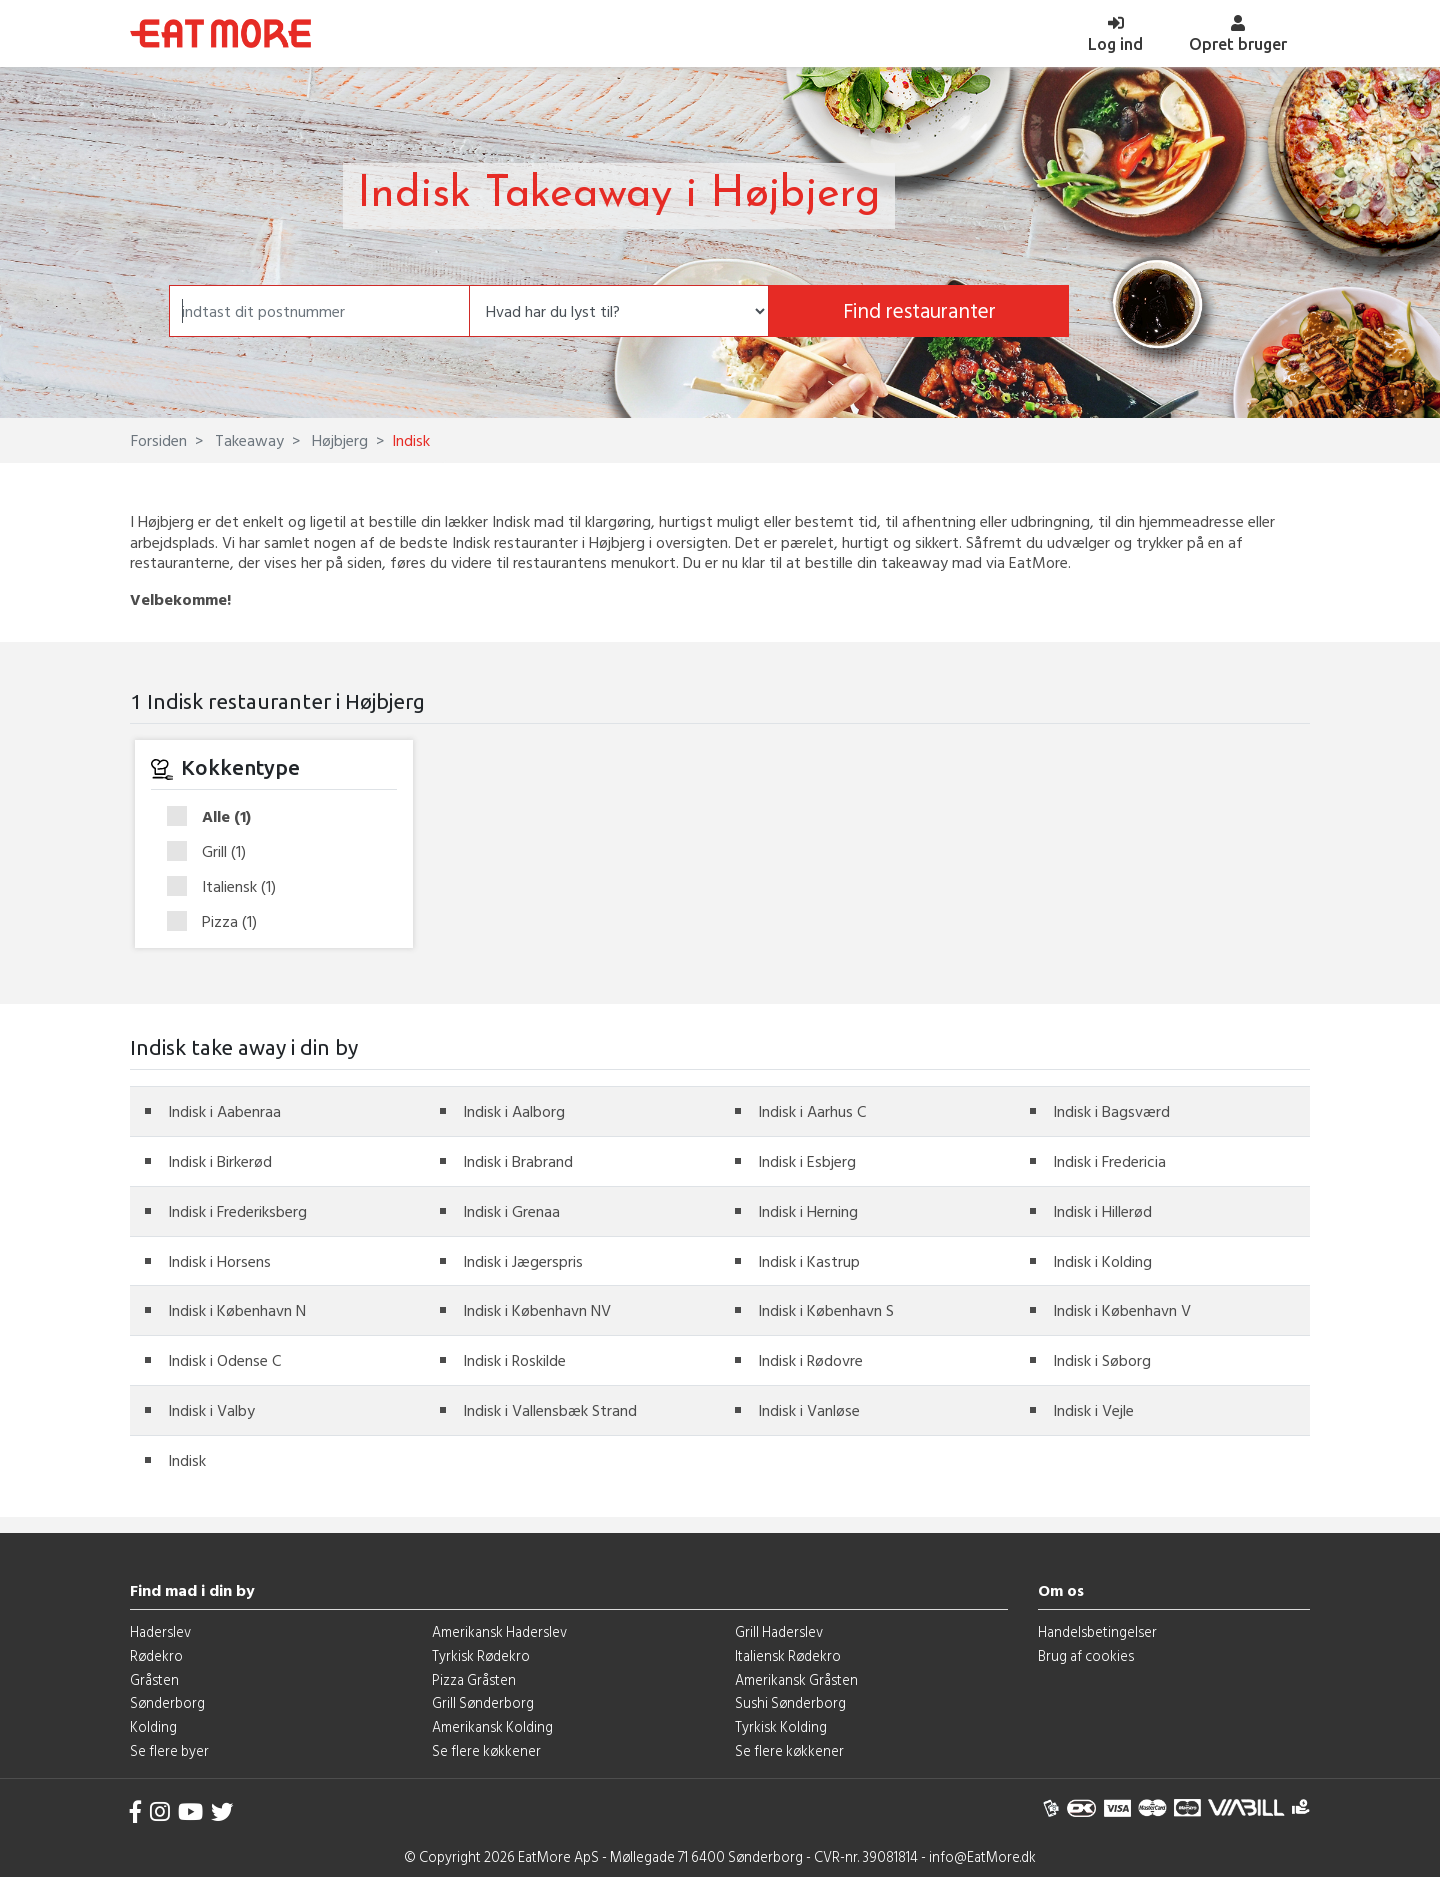 The width and height of the screenshot is (1440, 1877). Describe the element at coordinates (826, 1310) in the screenshot. I see `Indisk i København S` at that location.